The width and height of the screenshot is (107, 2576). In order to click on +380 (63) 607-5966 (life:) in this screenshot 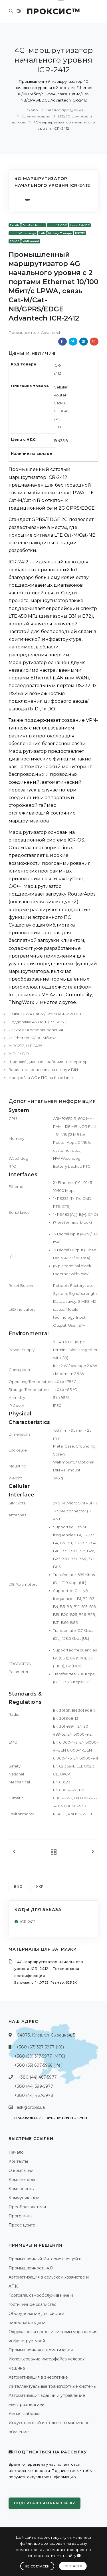, I will do `click(38, 2065)`.